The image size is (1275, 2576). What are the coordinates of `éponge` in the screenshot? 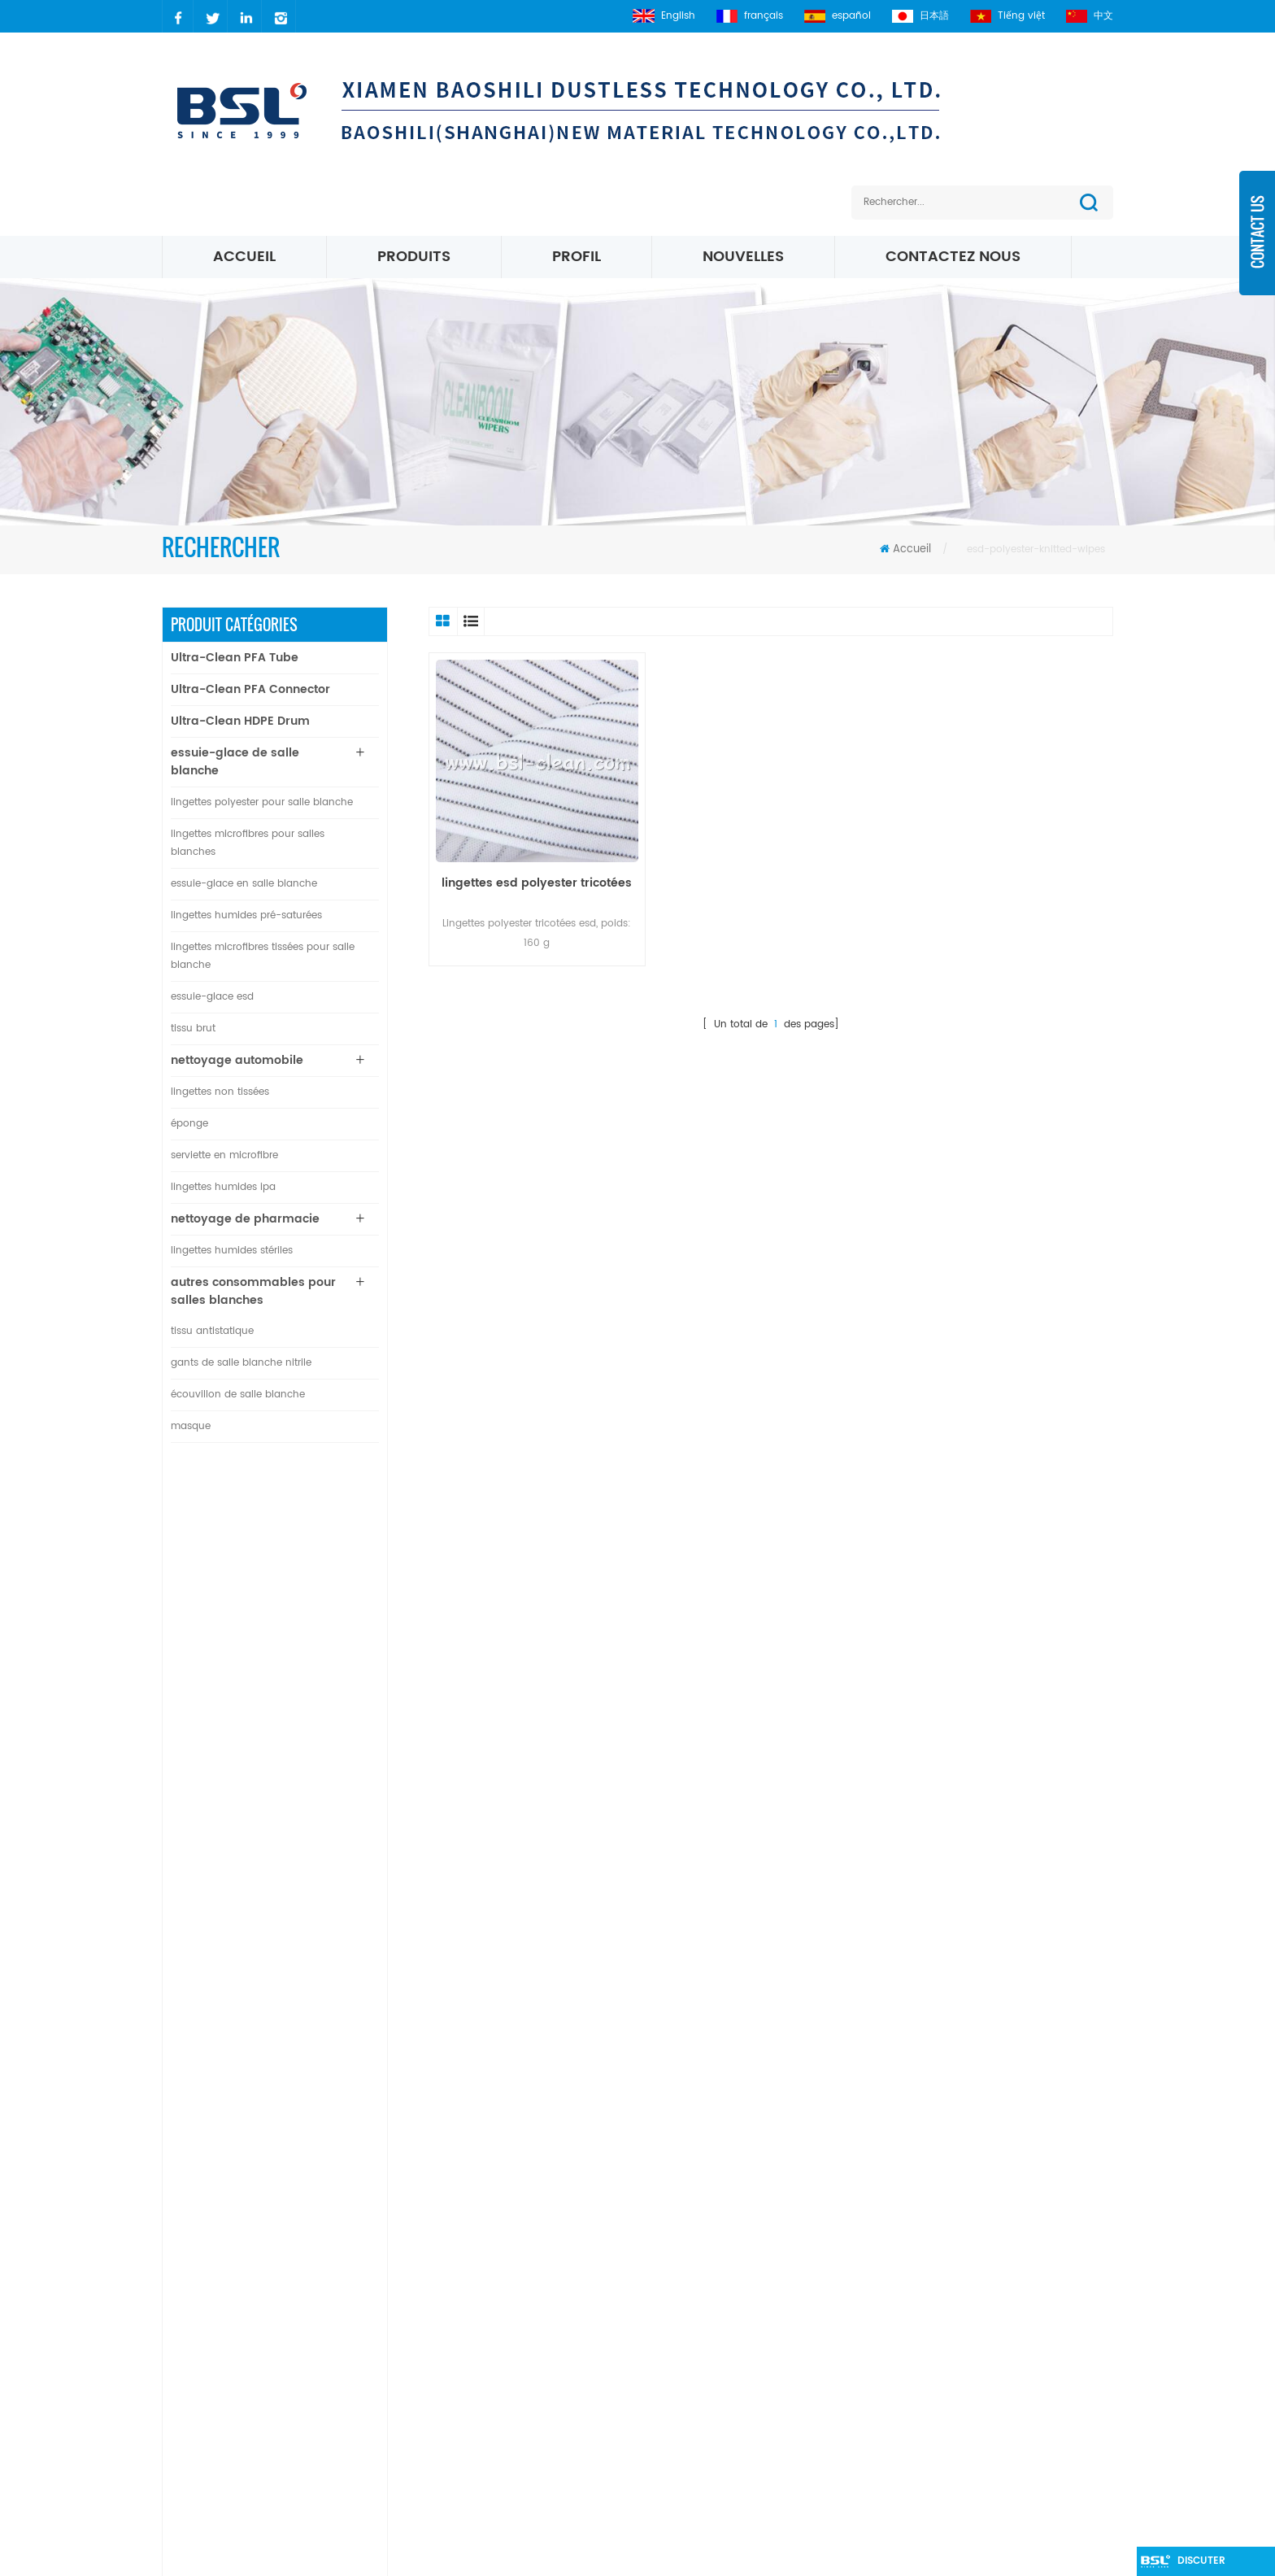 It's located at (189, 1123).